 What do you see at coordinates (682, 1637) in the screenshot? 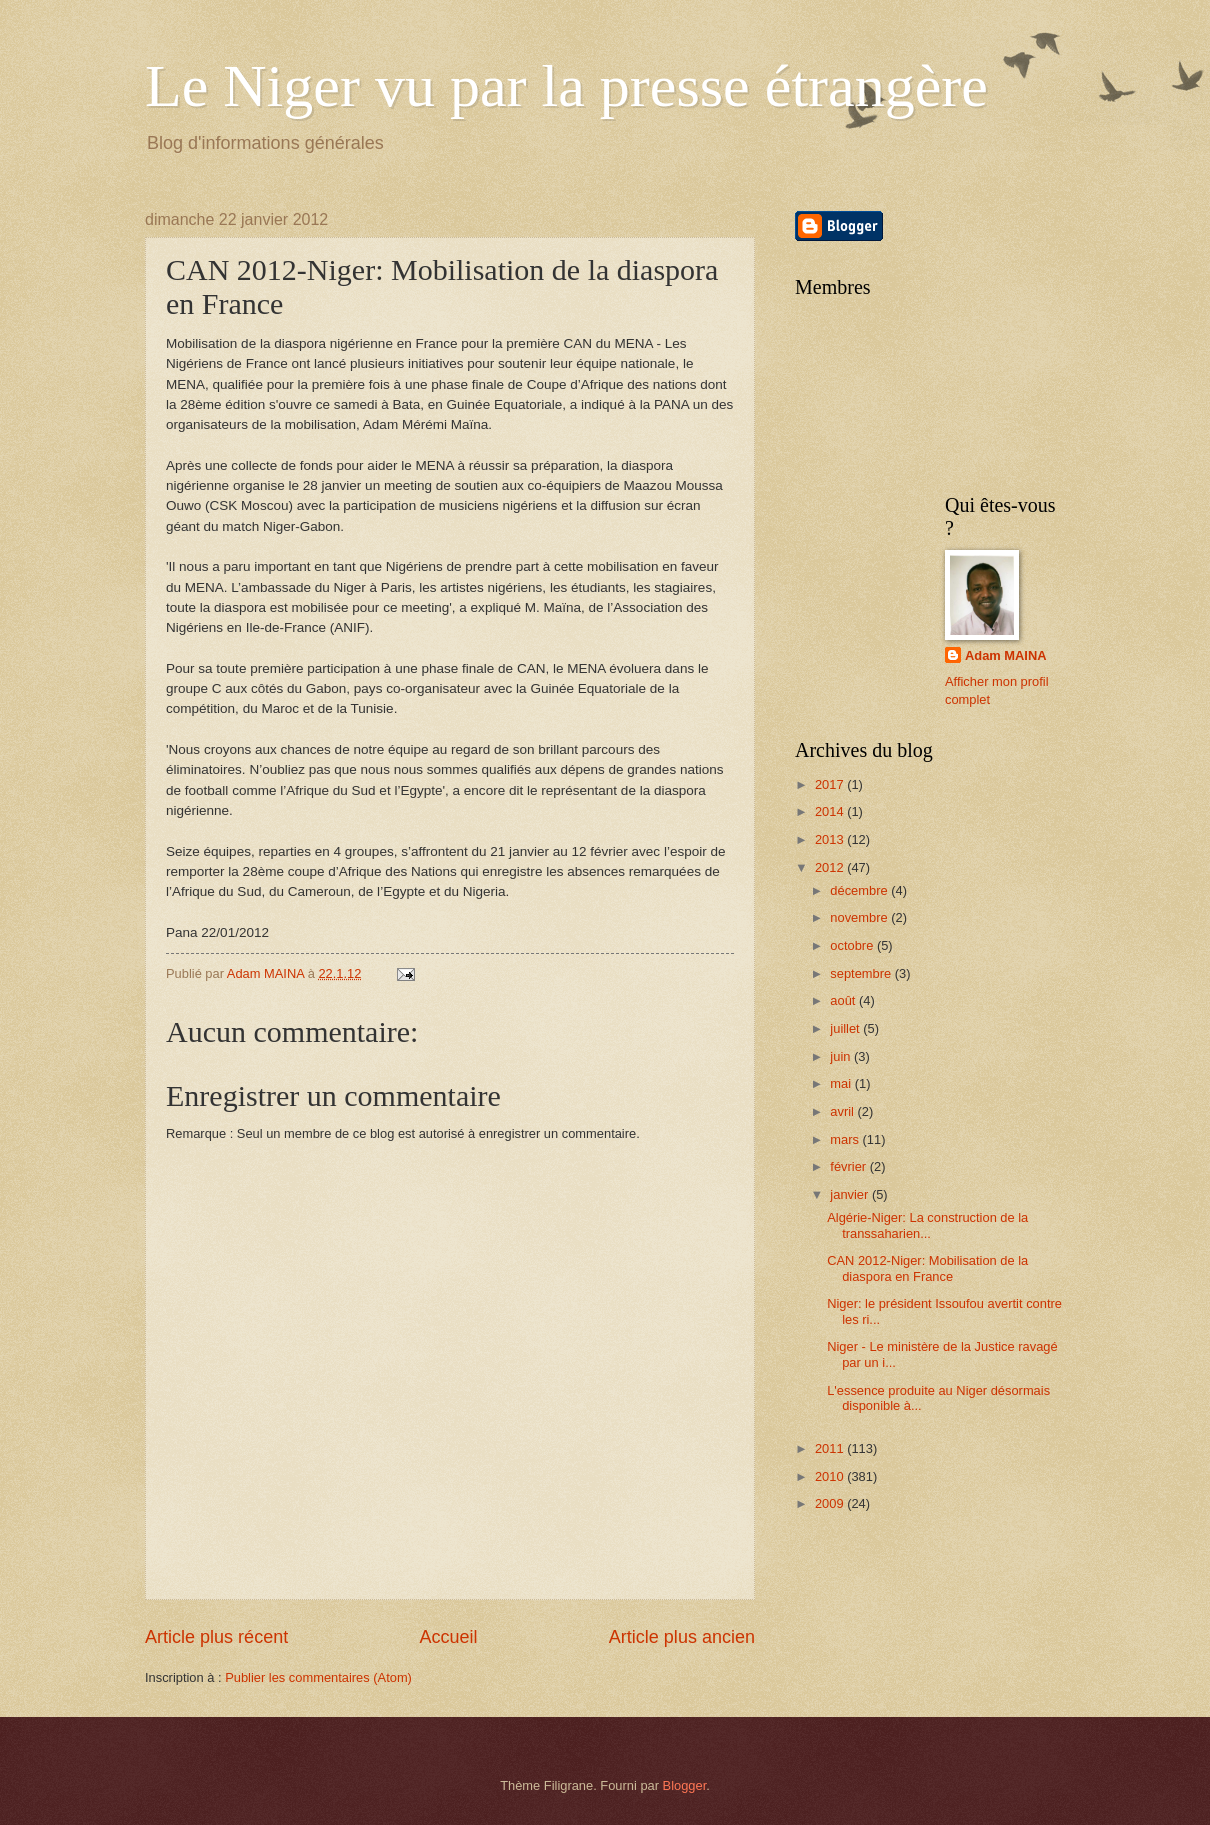
I see `Article plus ancien` at bounding box center [682, 1637].